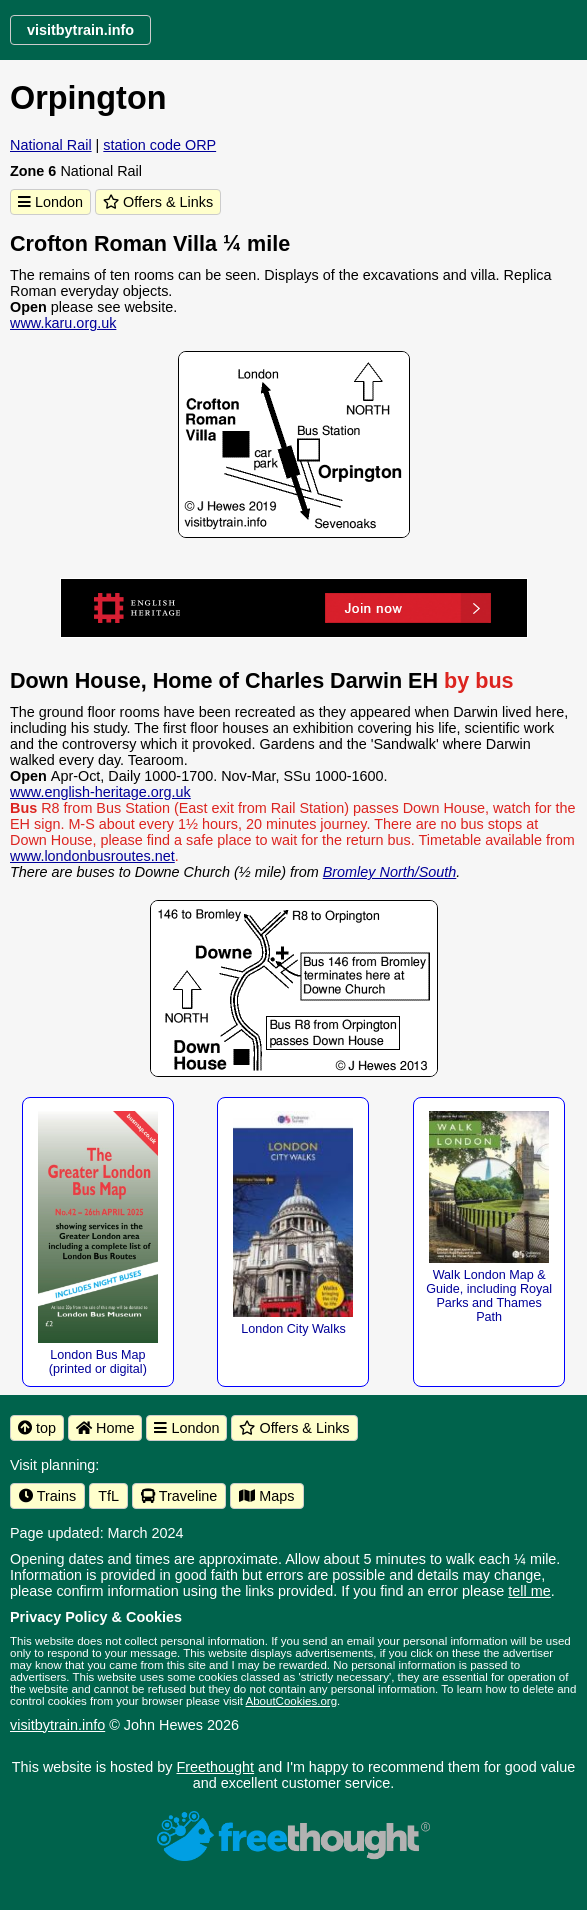 This screenshot has height=1910, width=587. I want to click on station code ORP, so click(159, 145).